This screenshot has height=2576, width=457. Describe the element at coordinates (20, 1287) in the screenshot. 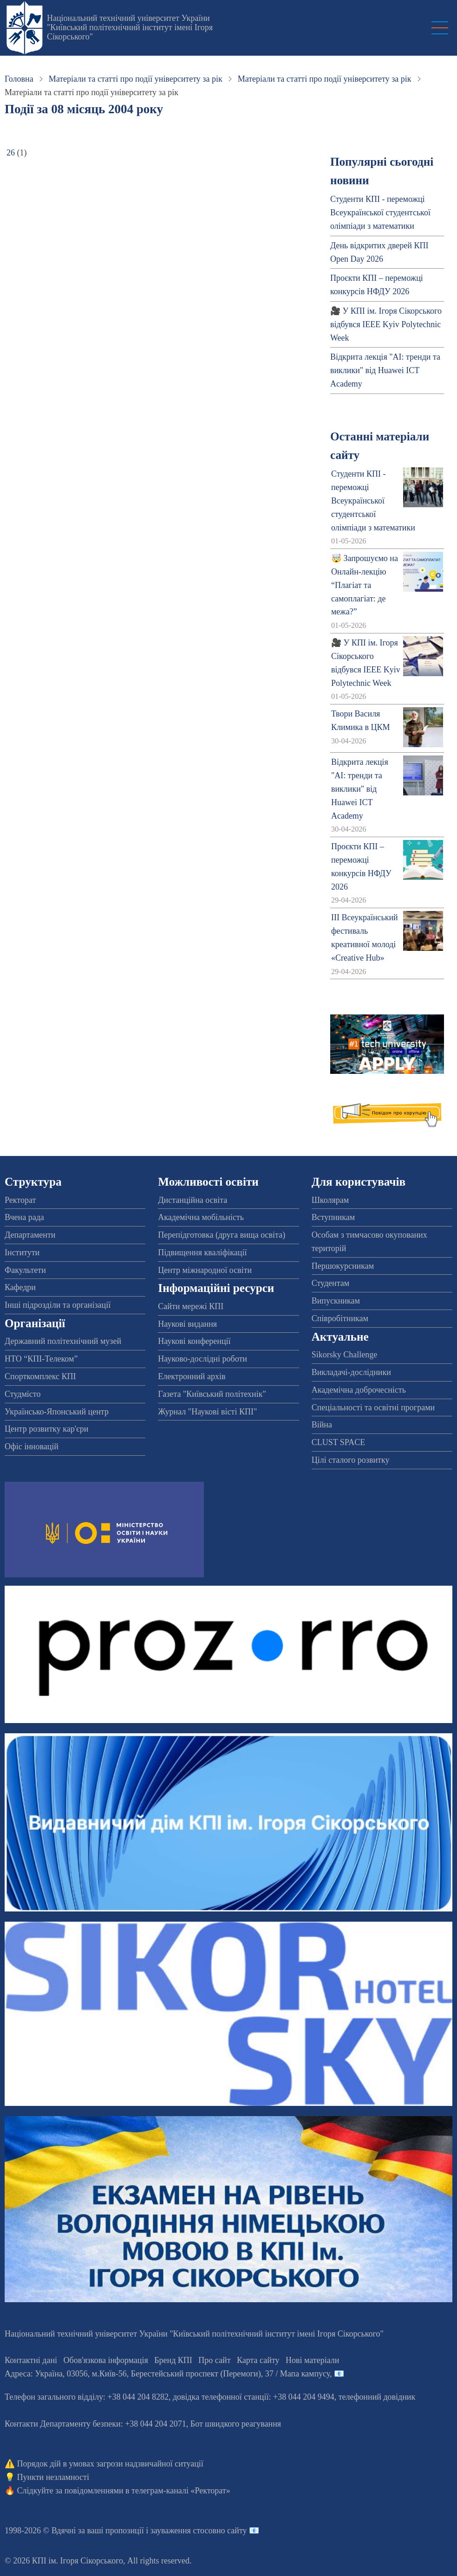

I see `Кафедри` at that location.